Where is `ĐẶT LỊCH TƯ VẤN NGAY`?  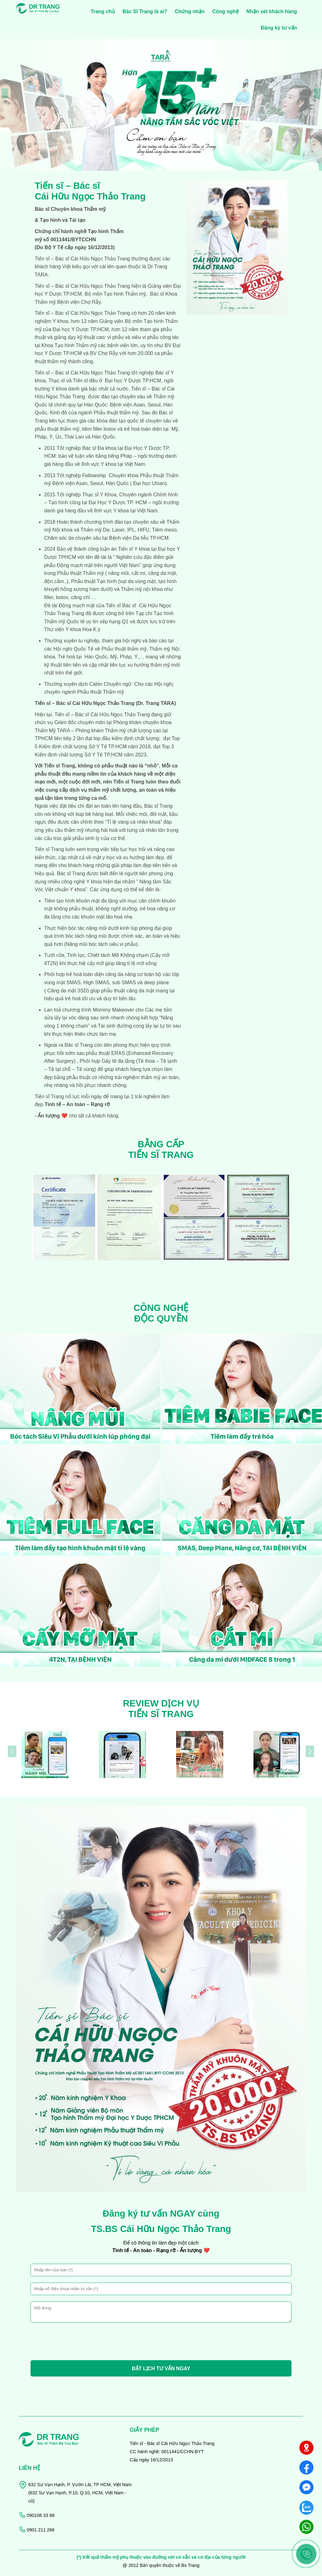
ĐẶT LỊCH TƯ VẤN NGAY is located at coordinates (161, 2368).